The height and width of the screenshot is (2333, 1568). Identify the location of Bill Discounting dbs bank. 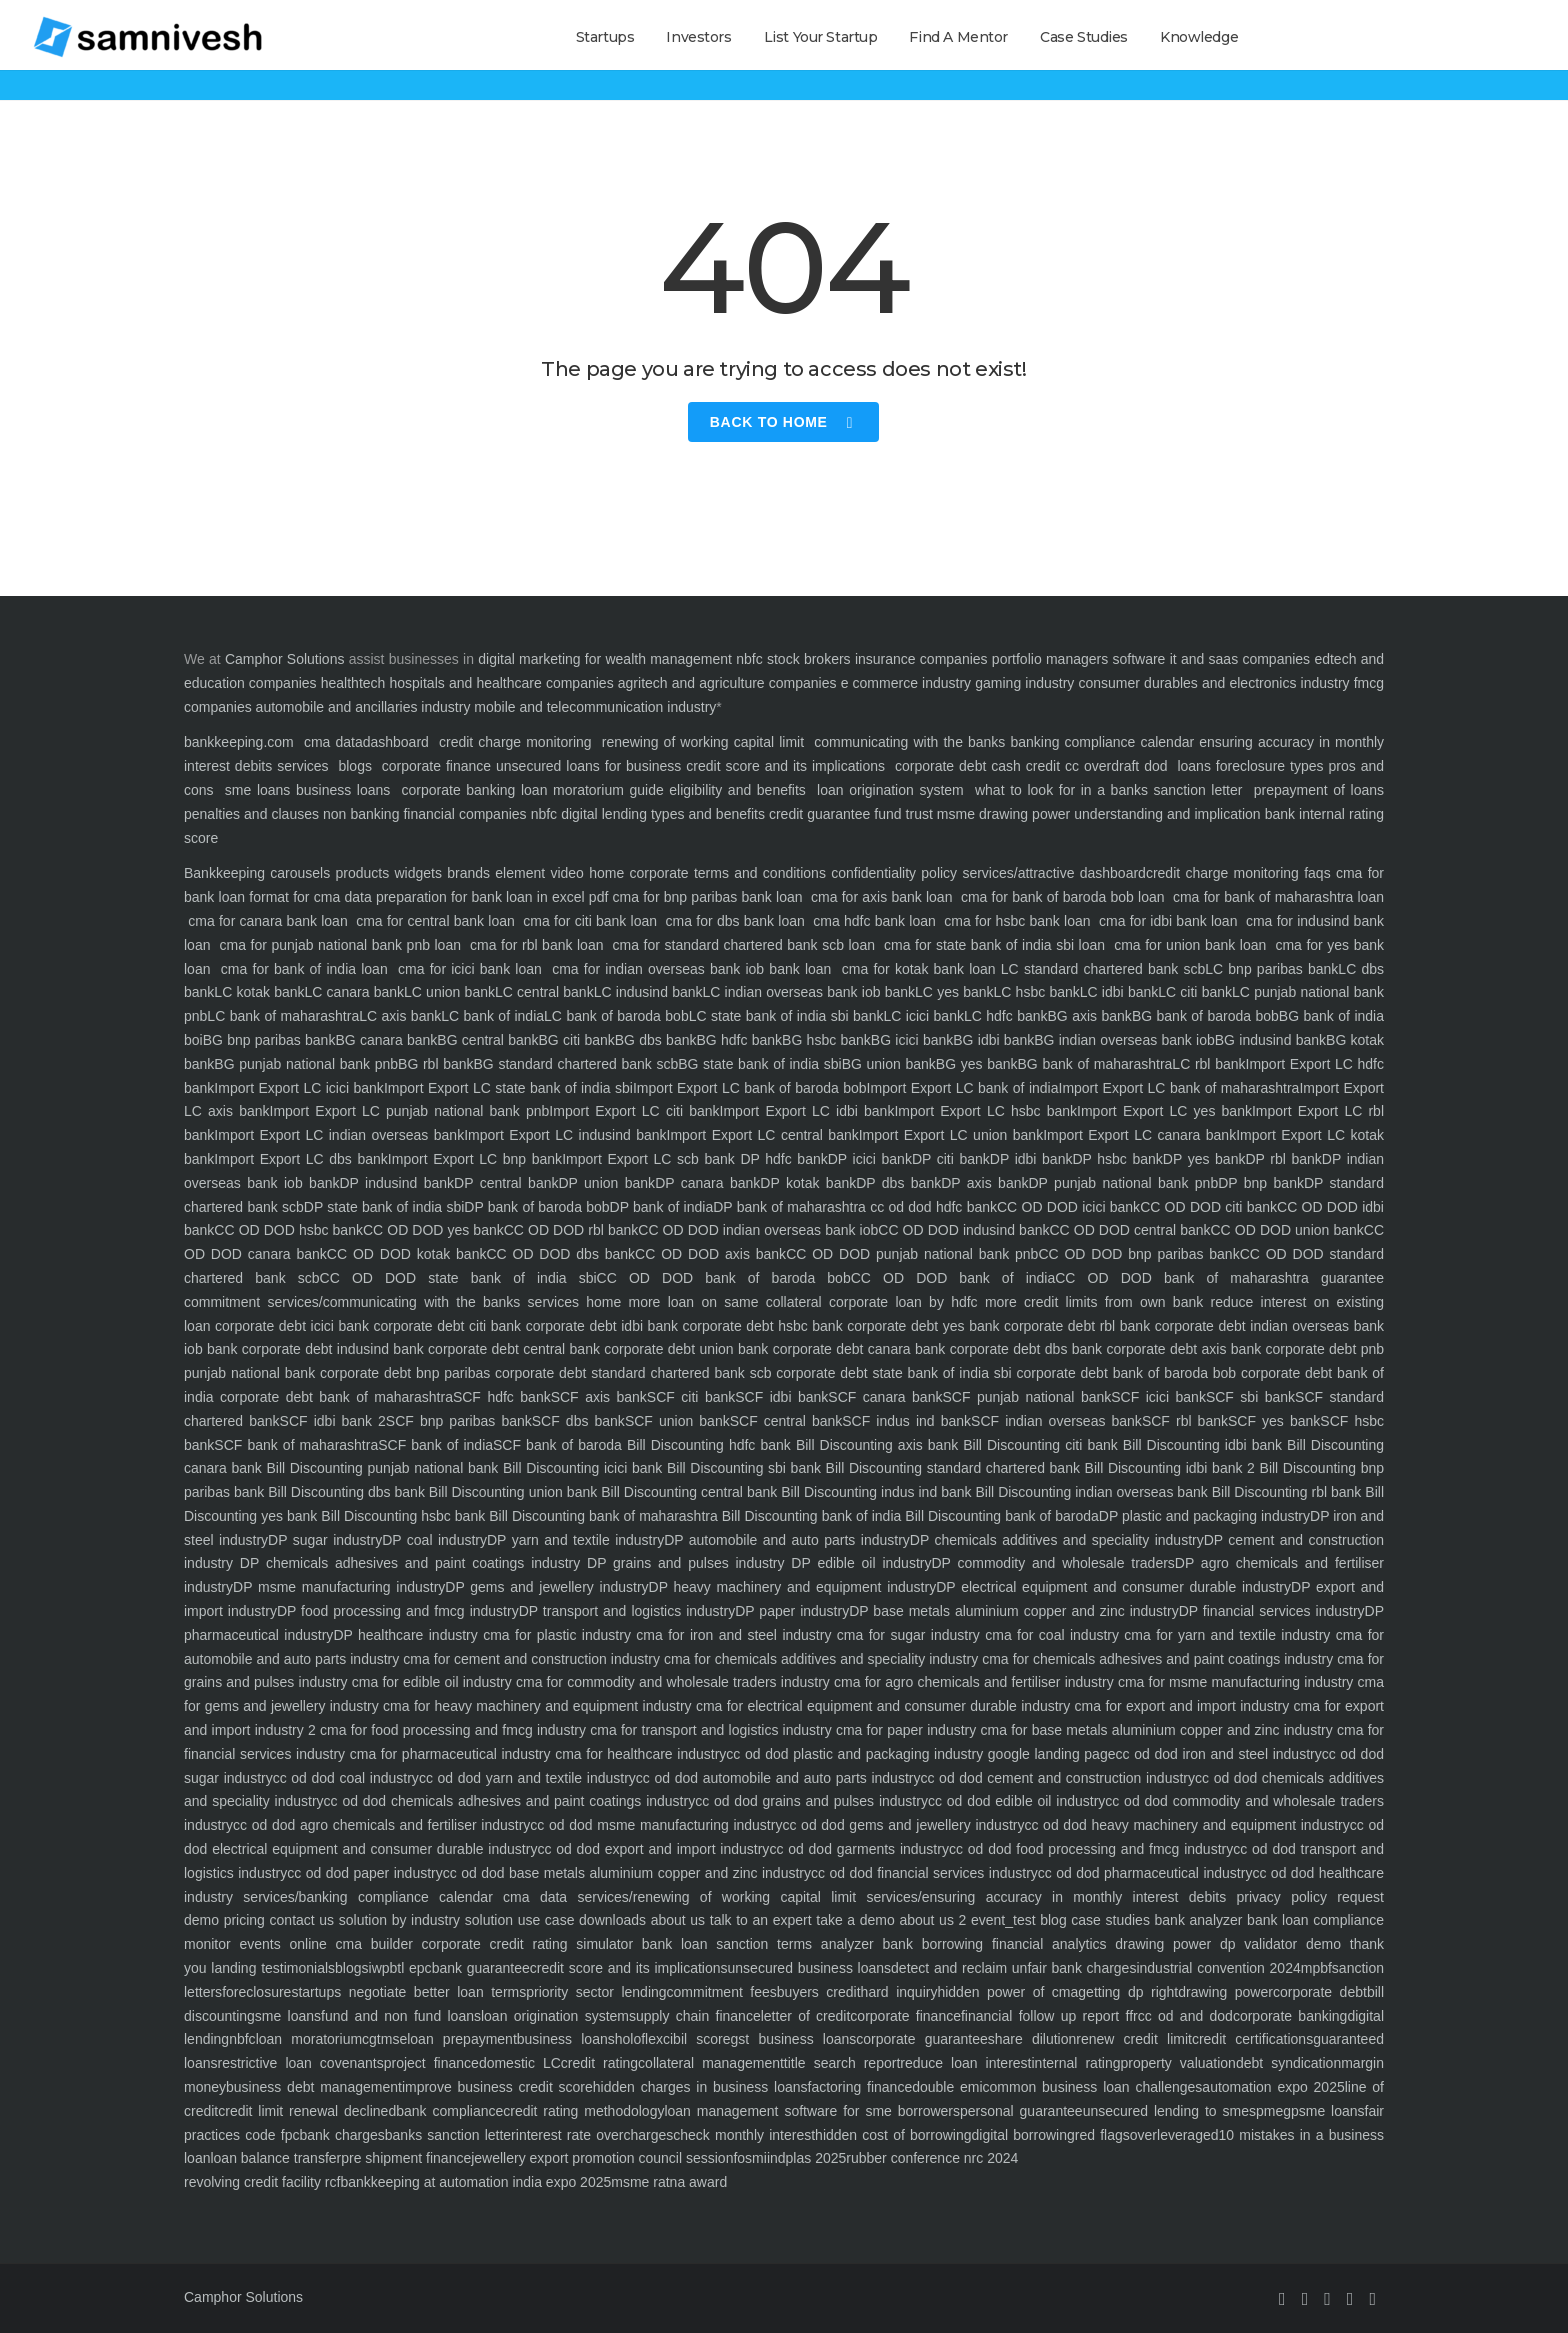
(344, 1492).